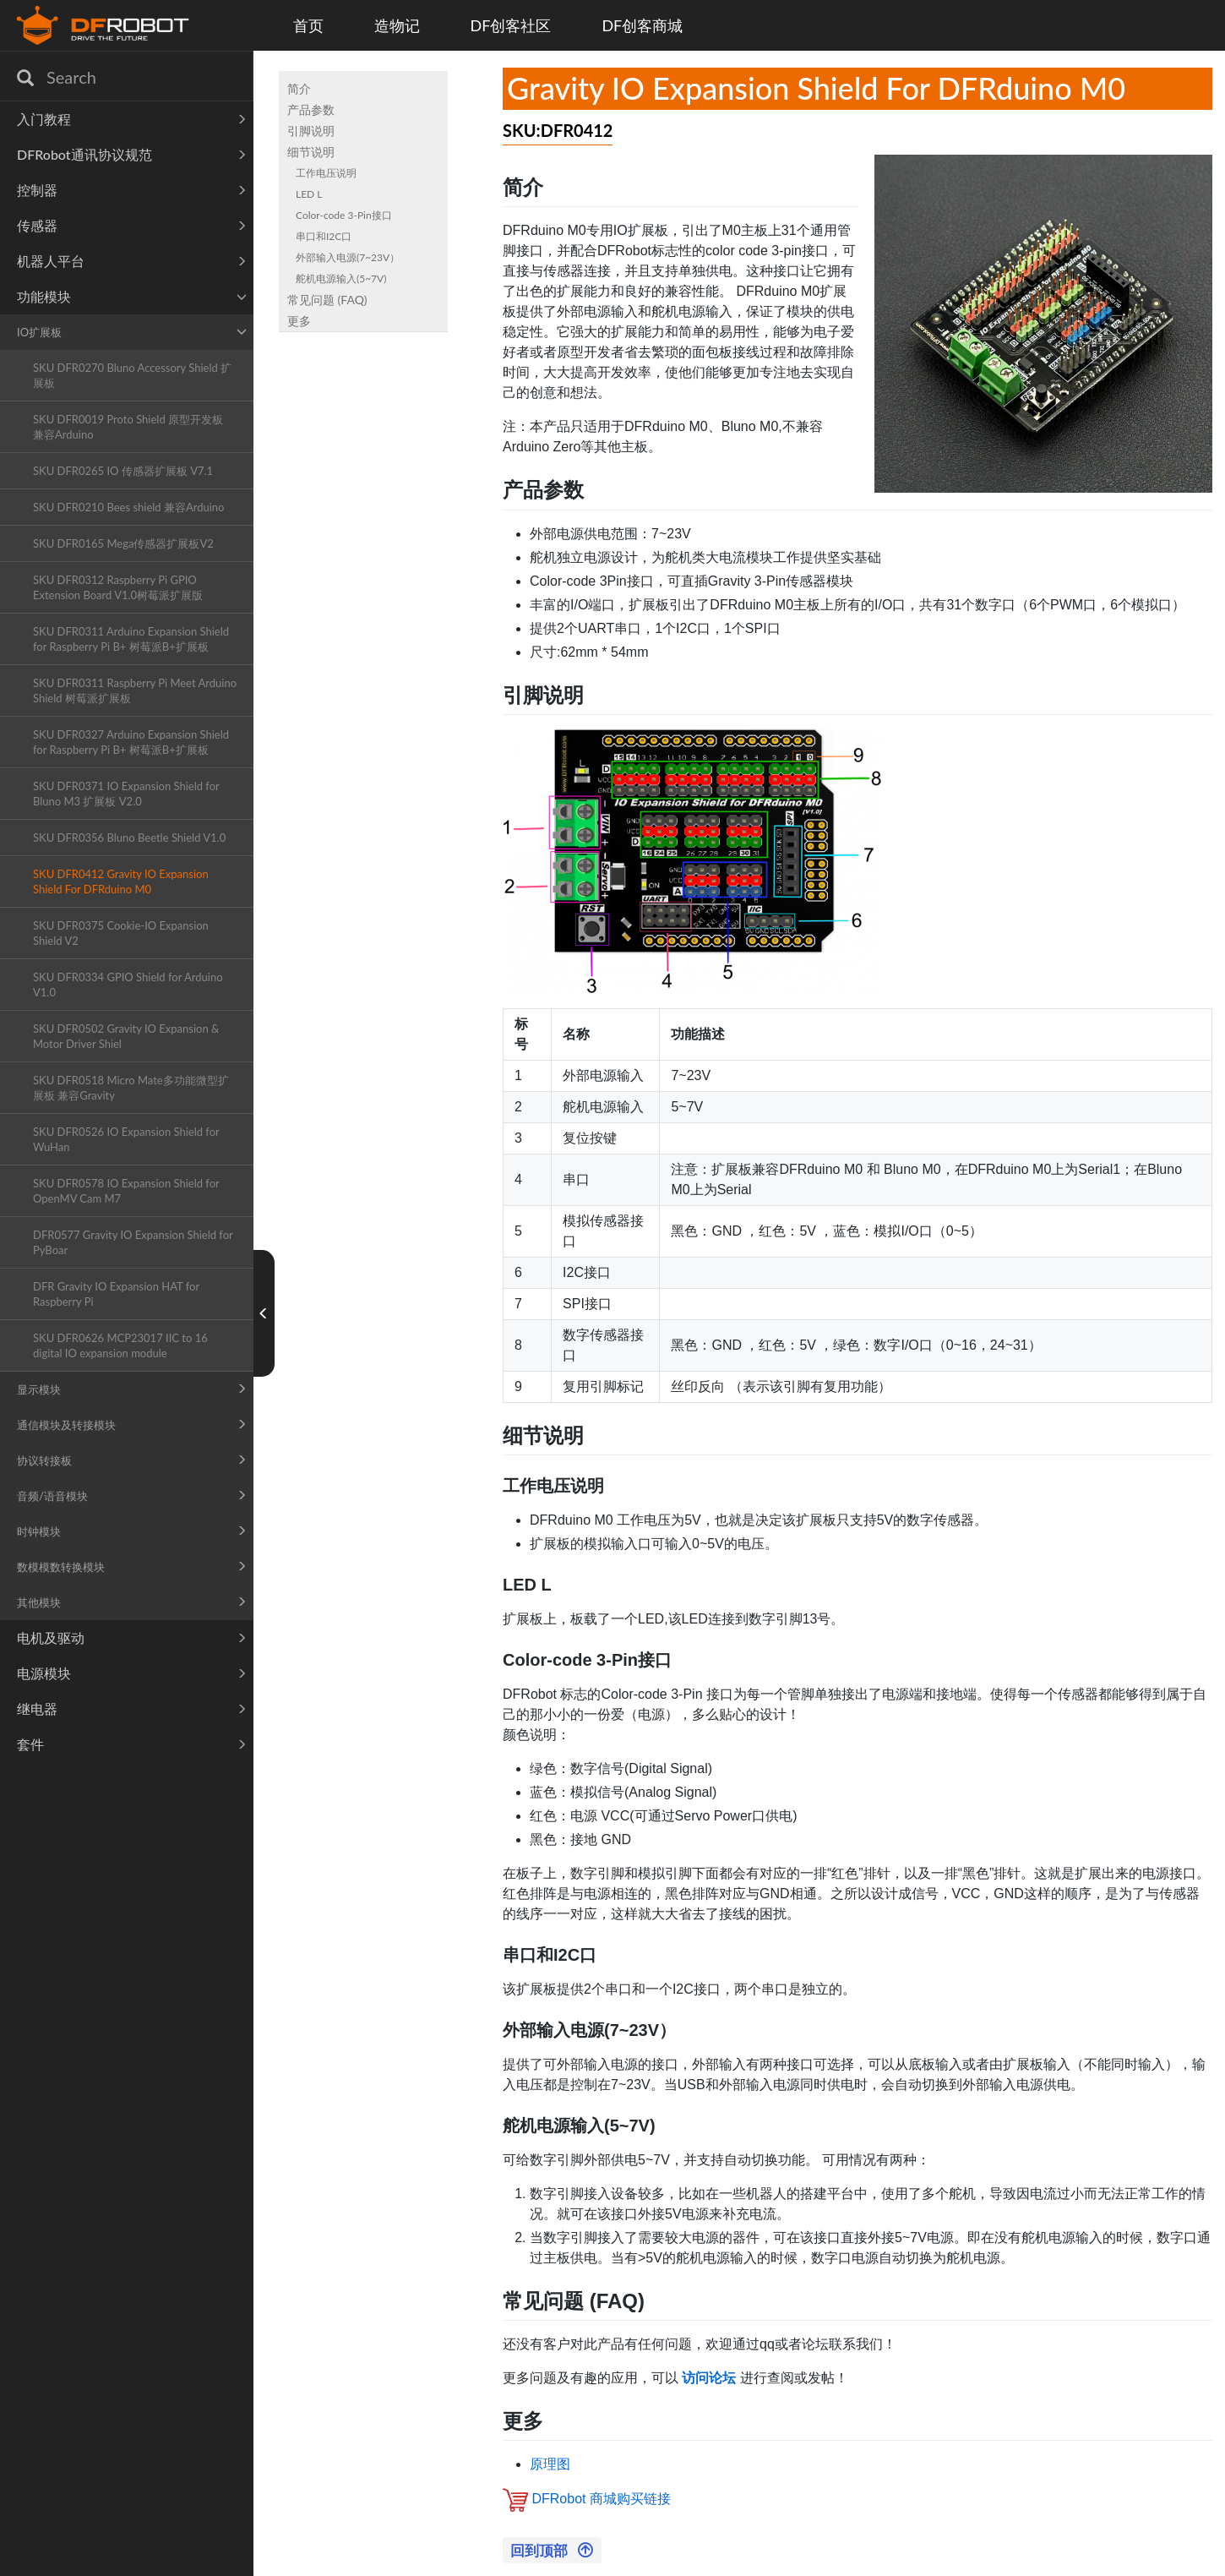 The height and width of the screenshot is (2576, 1225). I want to click on DFRobot 商城购买链接, so click(600, 2499).